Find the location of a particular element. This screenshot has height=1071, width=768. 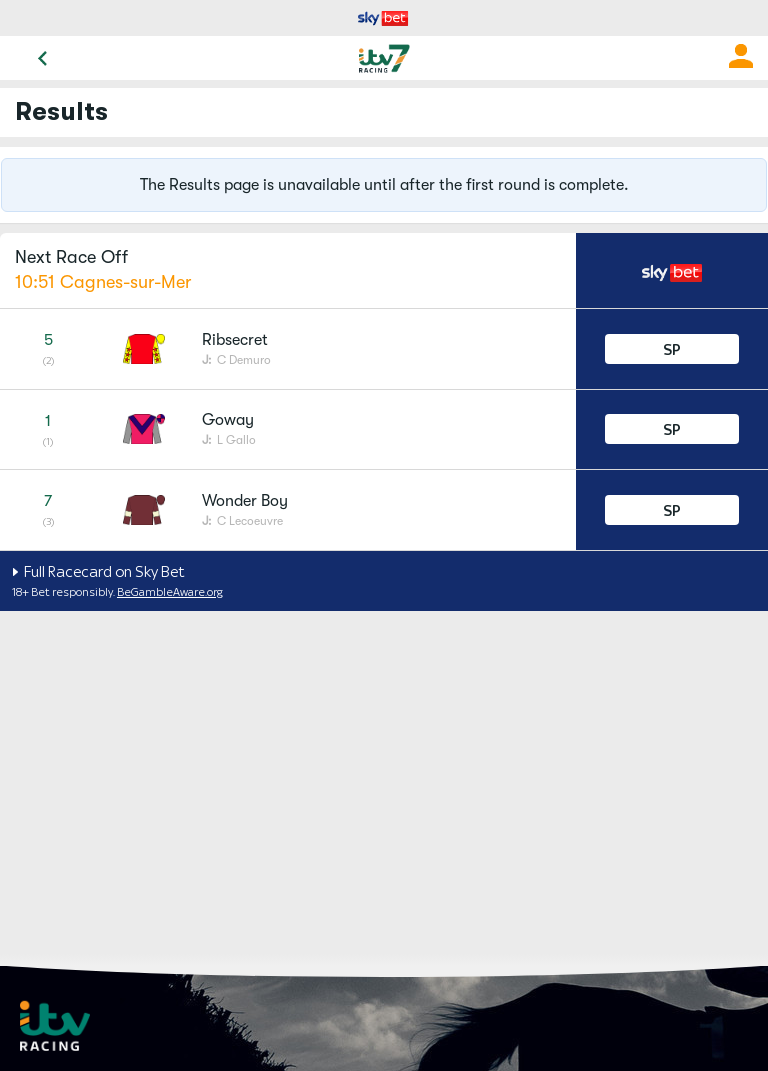

SP is located at coordinates (672, 349).